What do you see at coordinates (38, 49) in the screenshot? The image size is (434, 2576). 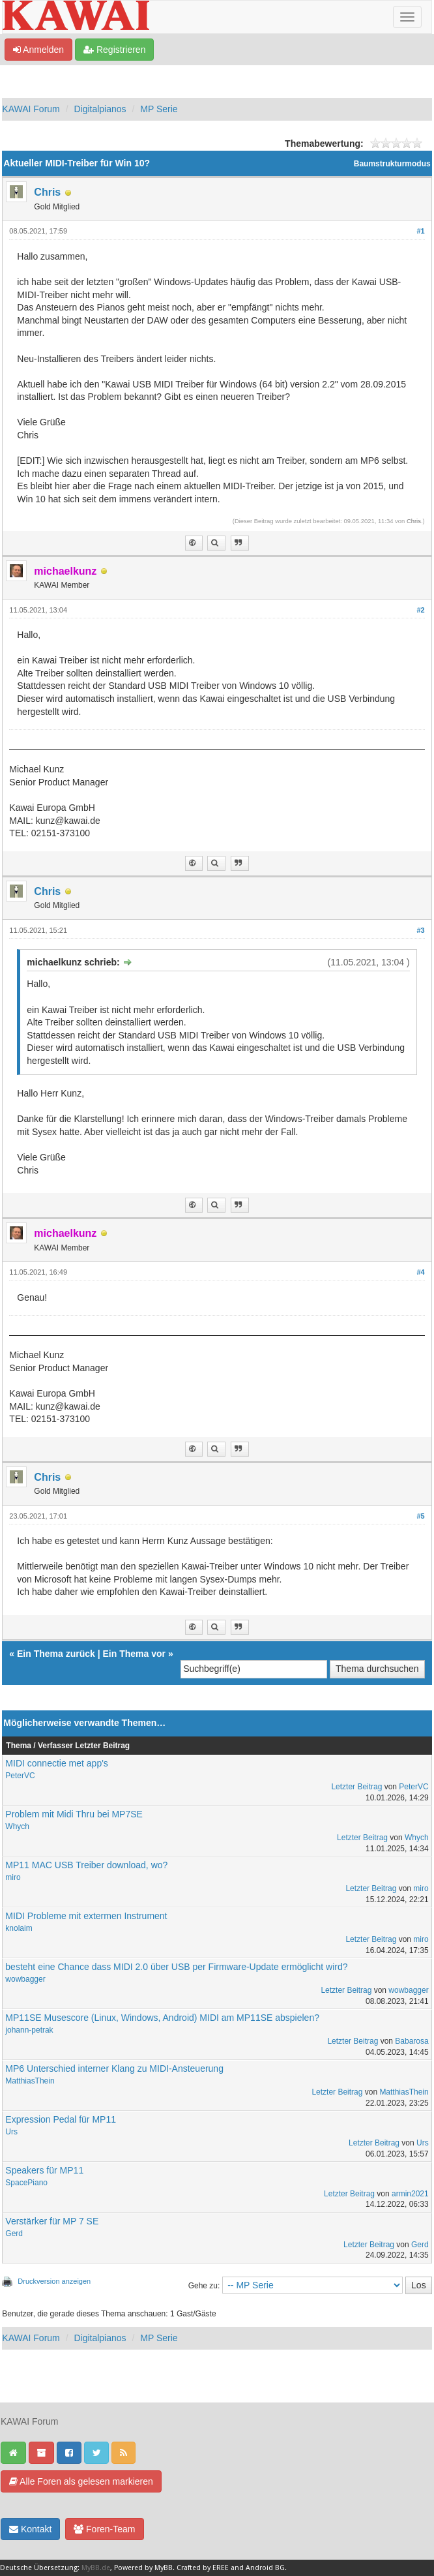 I see `Anmelden` at bounding box center [38, 49].